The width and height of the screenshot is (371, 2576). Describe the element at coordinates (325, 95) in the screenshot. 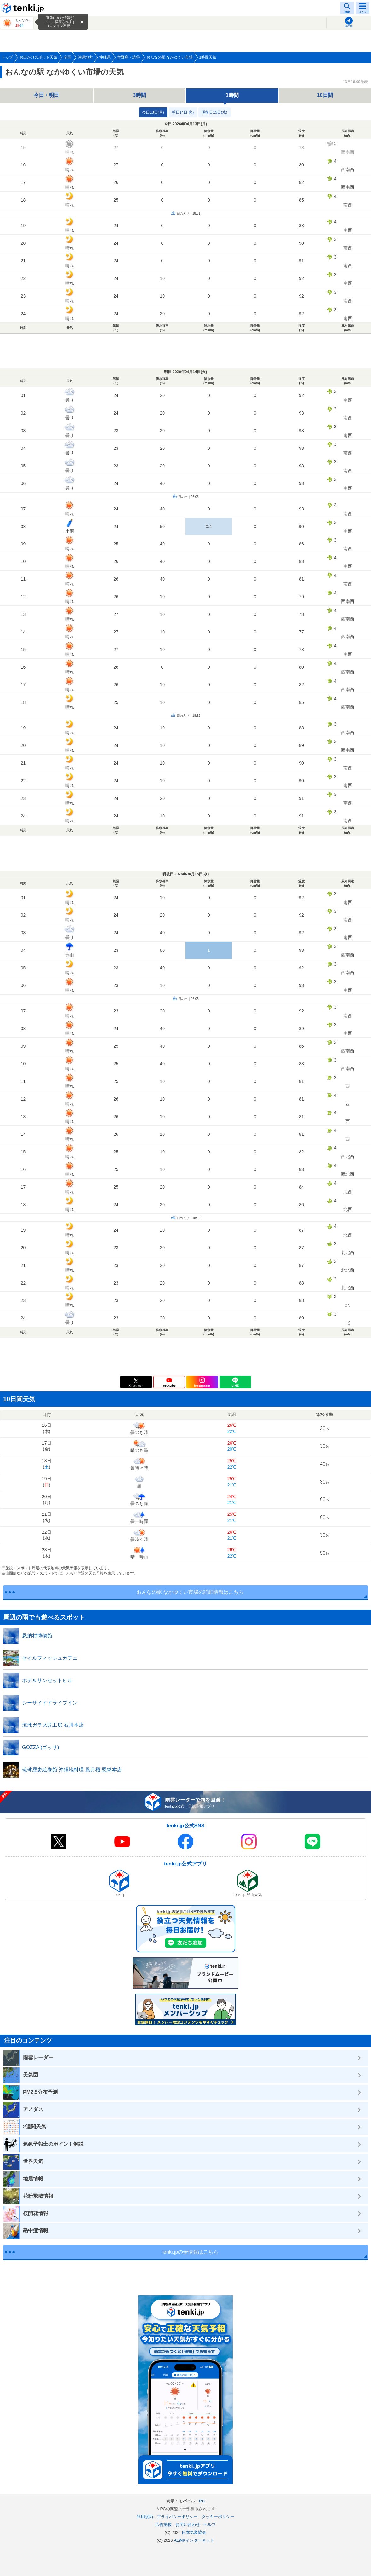

I see `10日間` at that location.